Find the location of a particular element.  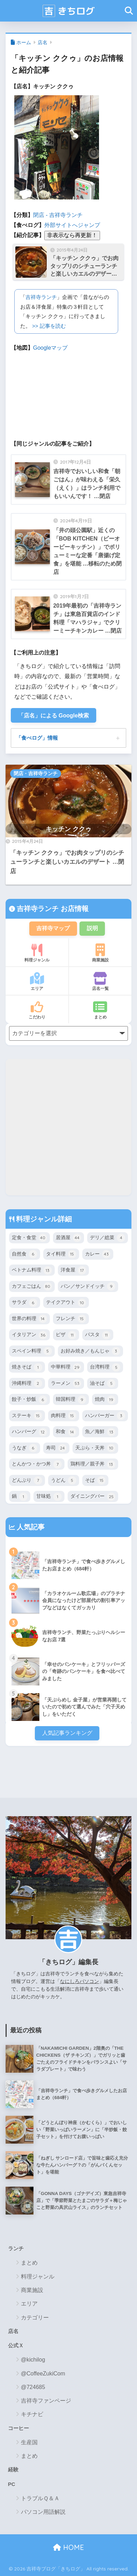

鶏料理／親子丼 is located at coordinates (92, 1464).